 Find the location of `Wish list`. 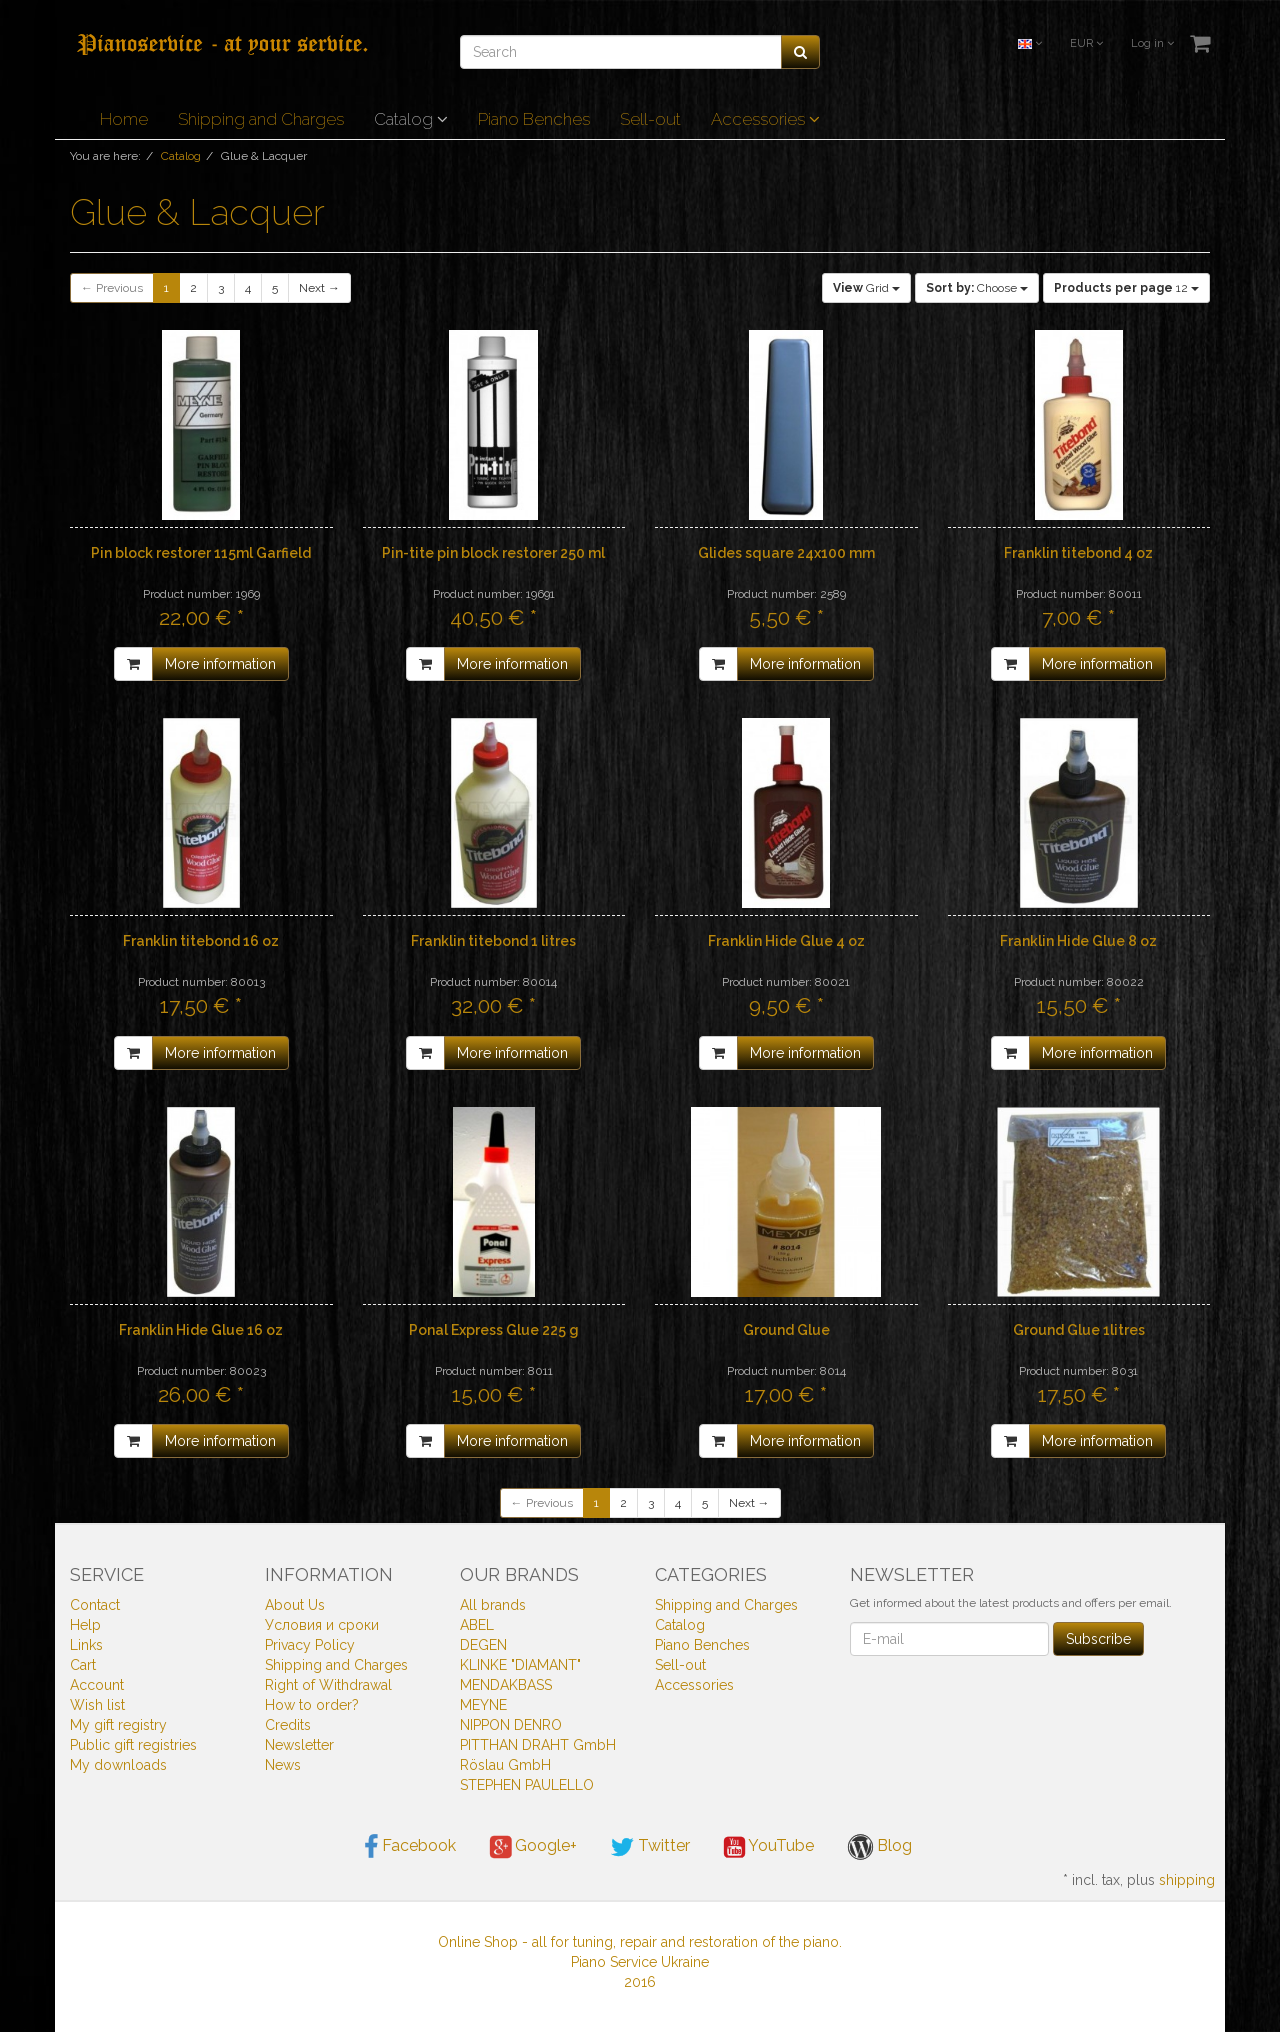

Wish list is located at coordinates (97, 1705).